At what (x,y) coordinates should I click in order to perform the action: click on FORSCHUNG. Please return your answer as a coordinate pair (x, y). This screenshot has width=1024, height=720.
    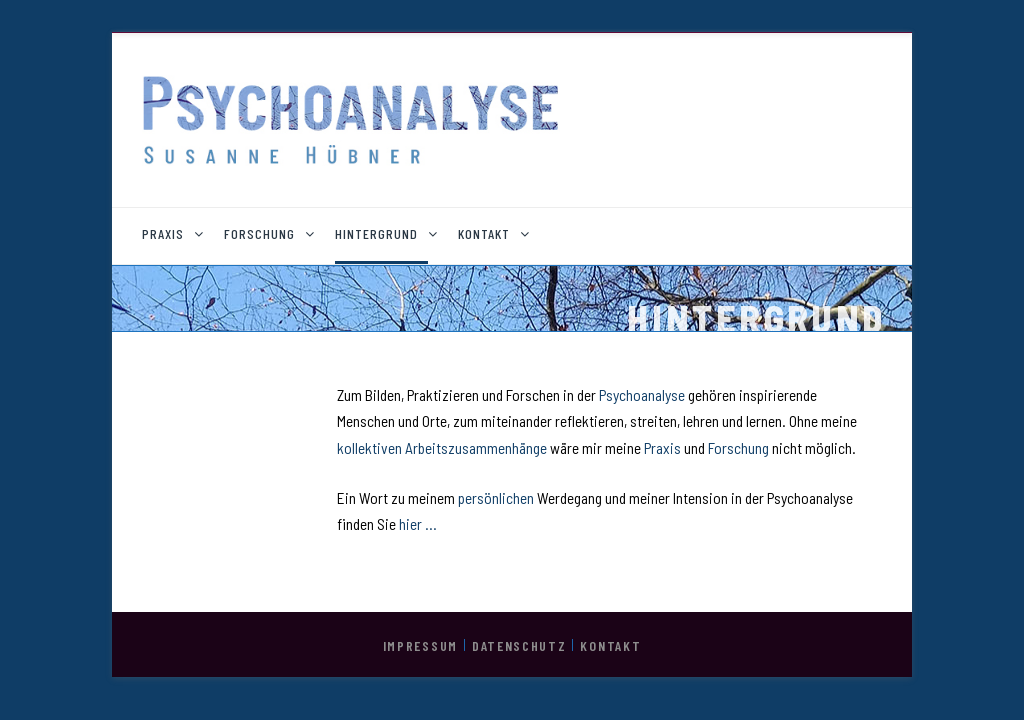
    Looking at the image, I should click on (259, 233).